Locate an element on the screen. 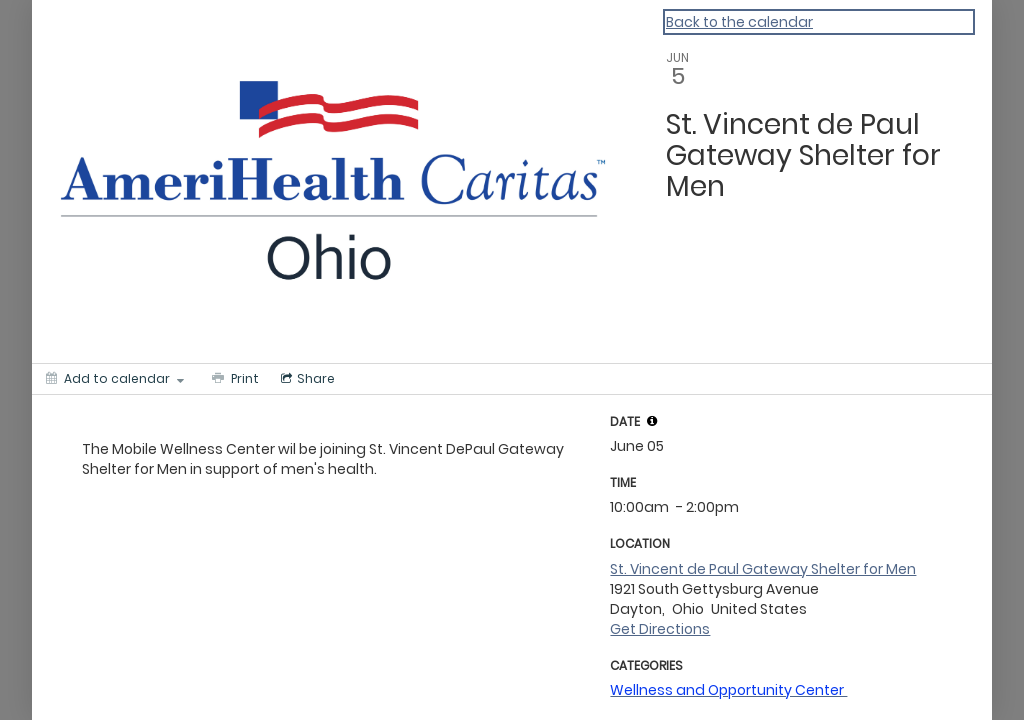  [Social media sharing menu] is located at coordinates (306, 379).